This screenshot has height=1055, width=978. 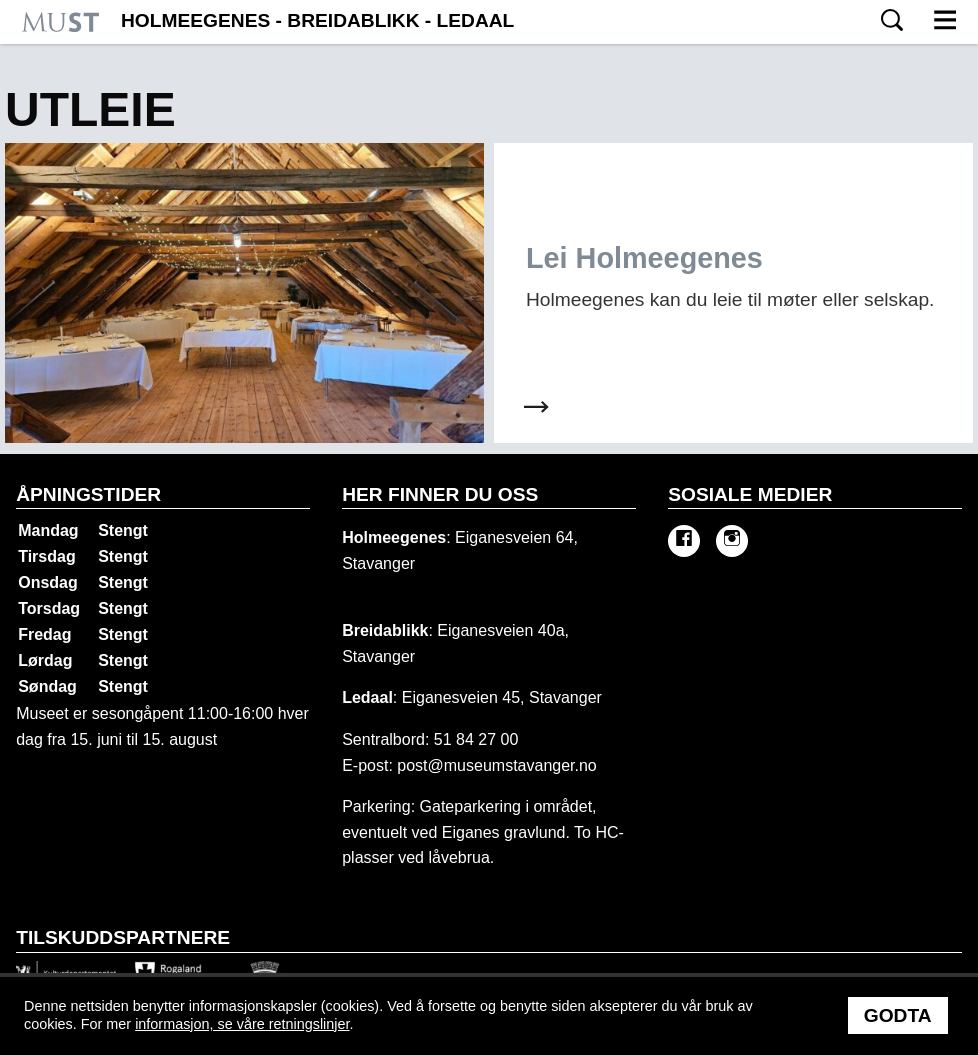 I want to click on informasjon, se våre retningslinjer, so click(x=242, y=1024).